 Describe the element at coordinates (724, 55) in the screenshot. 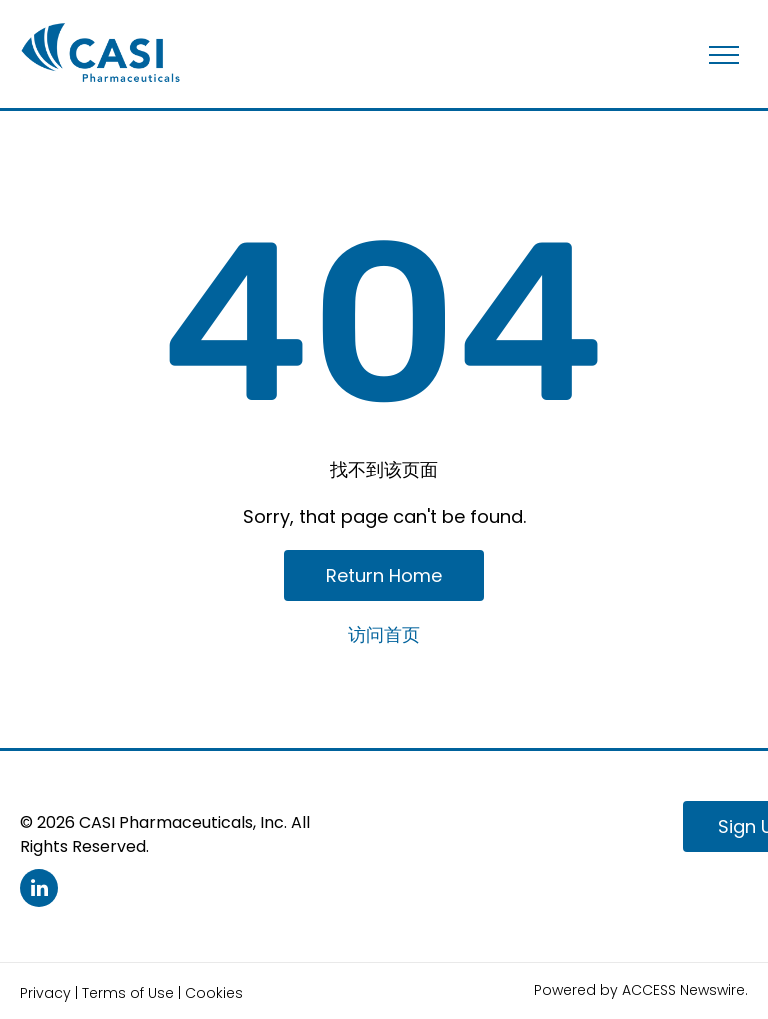

I see `[menu]` at that location.